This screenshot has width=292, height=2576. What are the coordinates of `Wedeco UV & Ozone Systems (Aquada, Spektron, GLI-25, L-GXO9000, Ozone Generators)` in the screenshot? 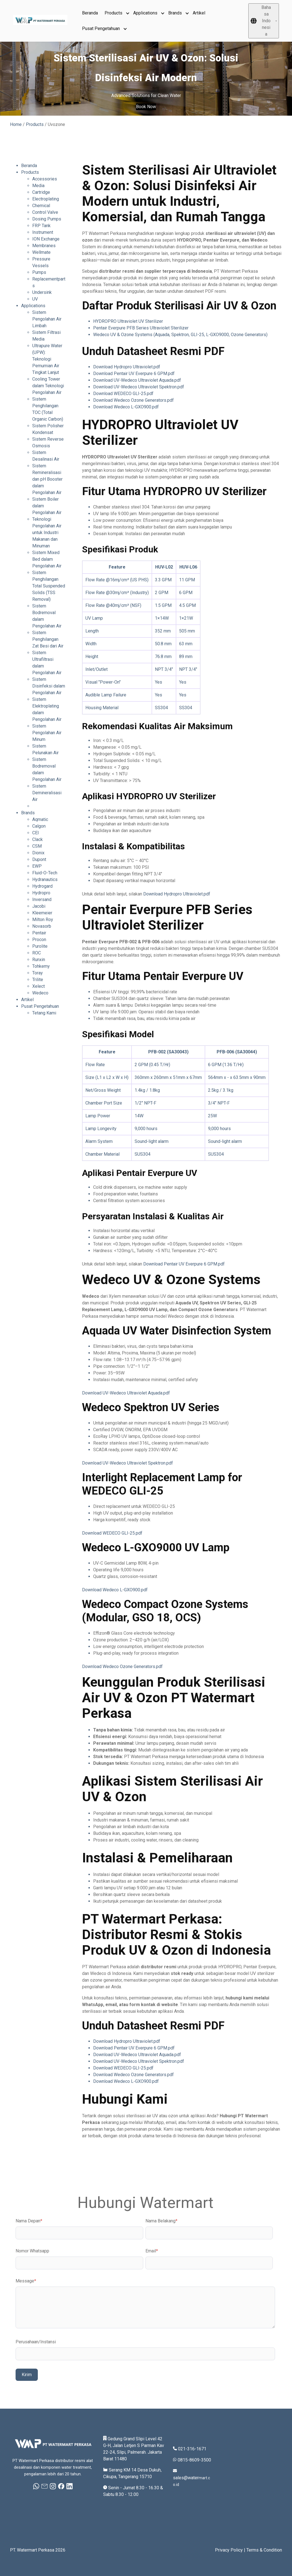 It's located at (180, 334).